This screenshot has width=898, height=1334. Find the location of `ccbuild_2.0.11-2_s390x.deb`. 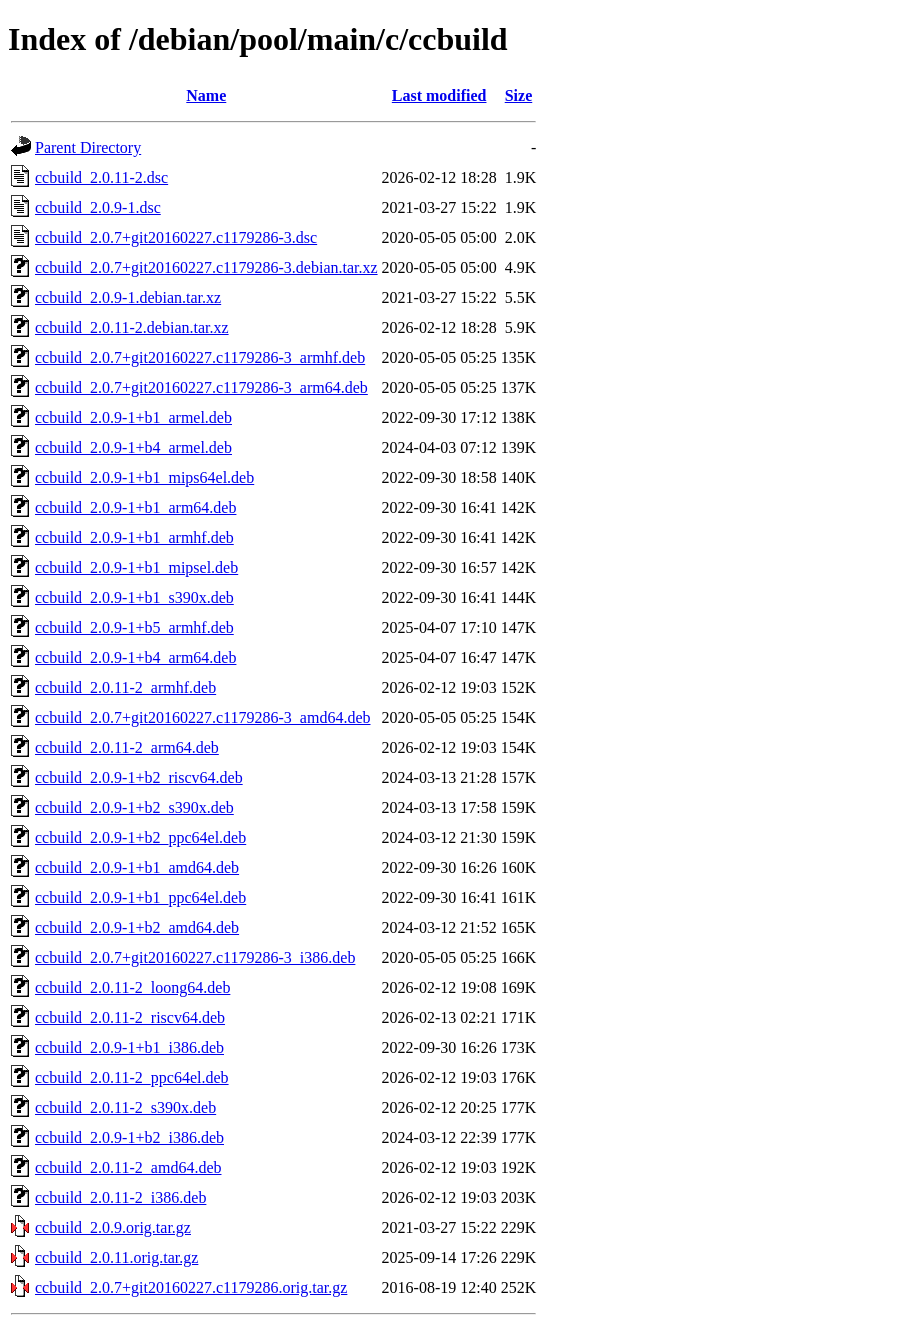

ccbuild_2.0.11-2_s390x.deb is located at coordinates (125, 1107).